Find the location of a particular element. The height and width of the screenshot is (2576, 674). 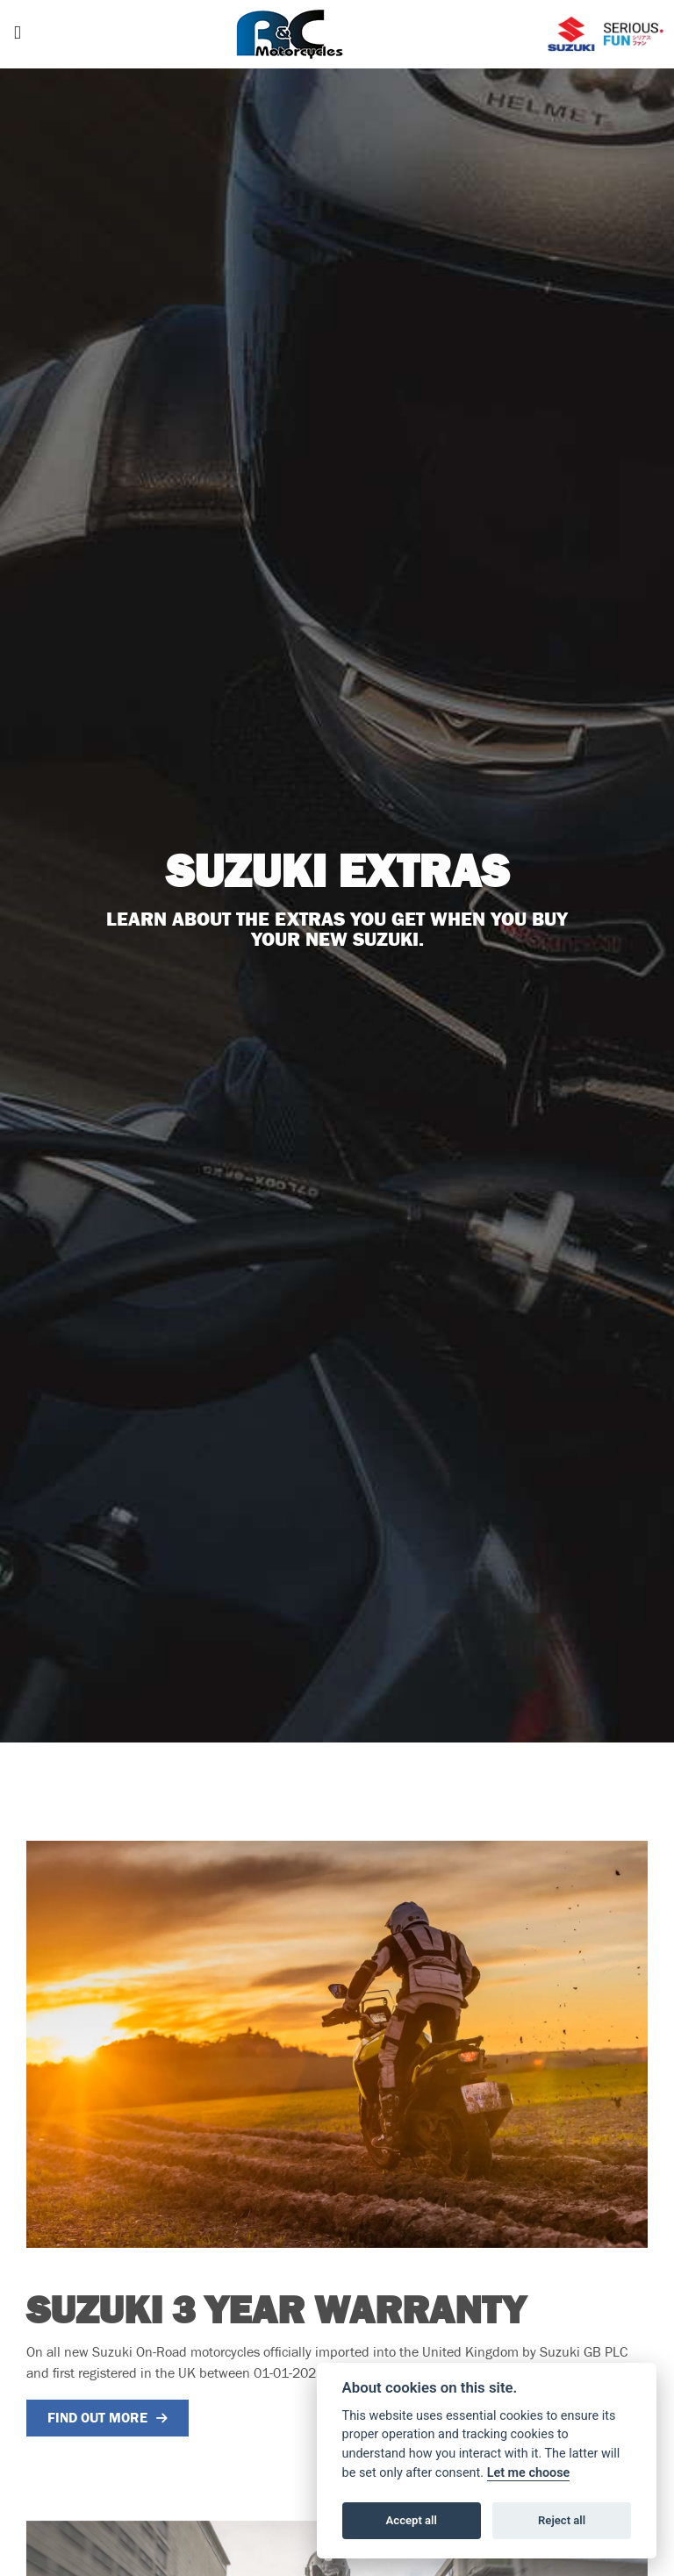

Reject all is located at coordinates (561, 2520).